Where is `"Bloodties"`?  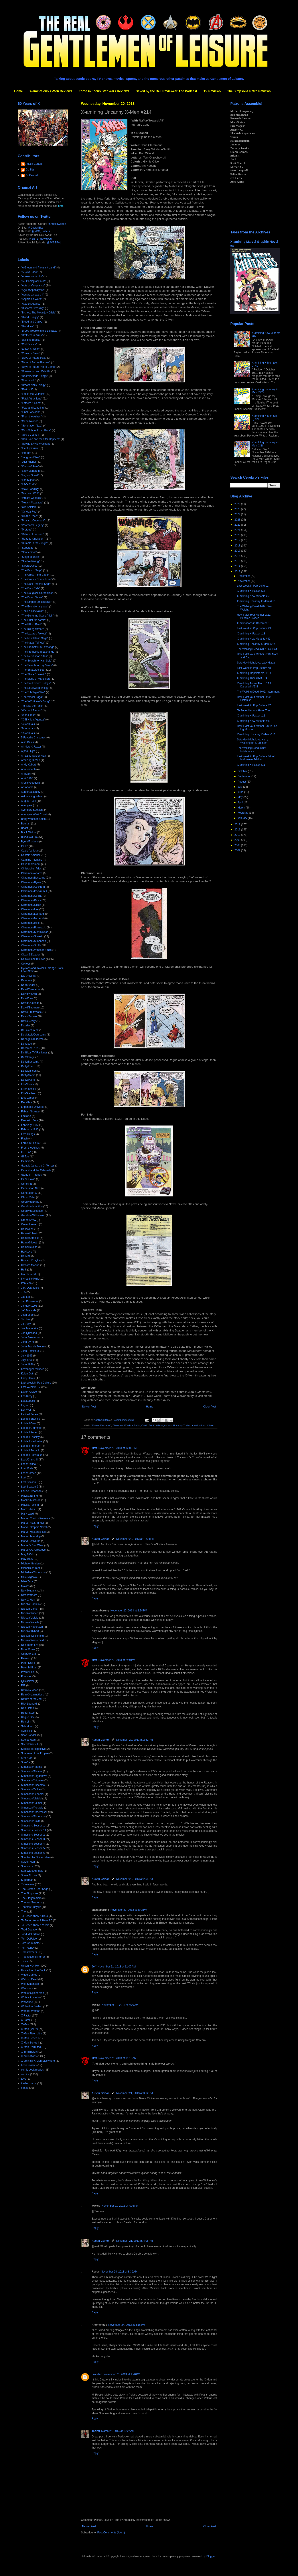 "Bloodties" is located at coordinates (27, 326).